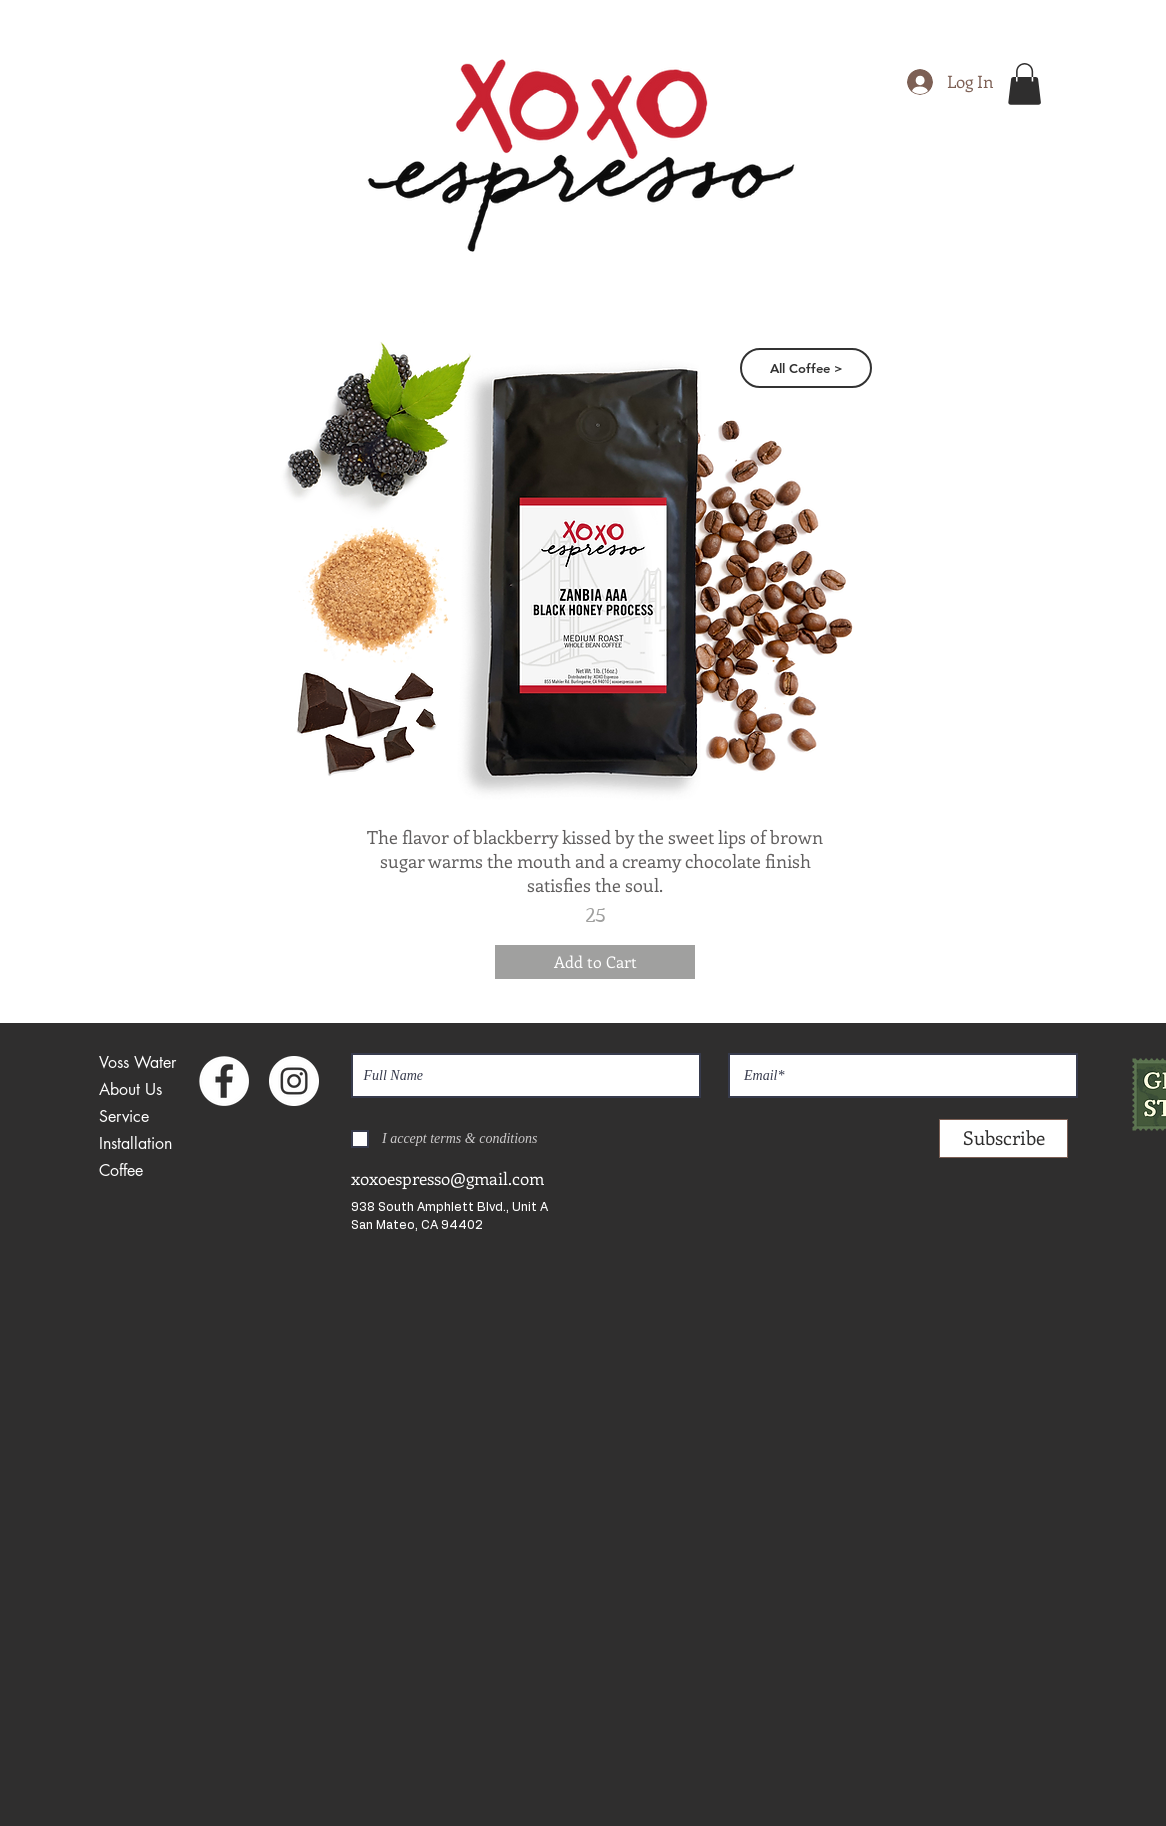 Image resolution: width=1166 pixels, height=1826 pixels. Describe the element at coordinates (294, 1081) in the screenshot. I see `[Instagram - White Circle]` at that location.